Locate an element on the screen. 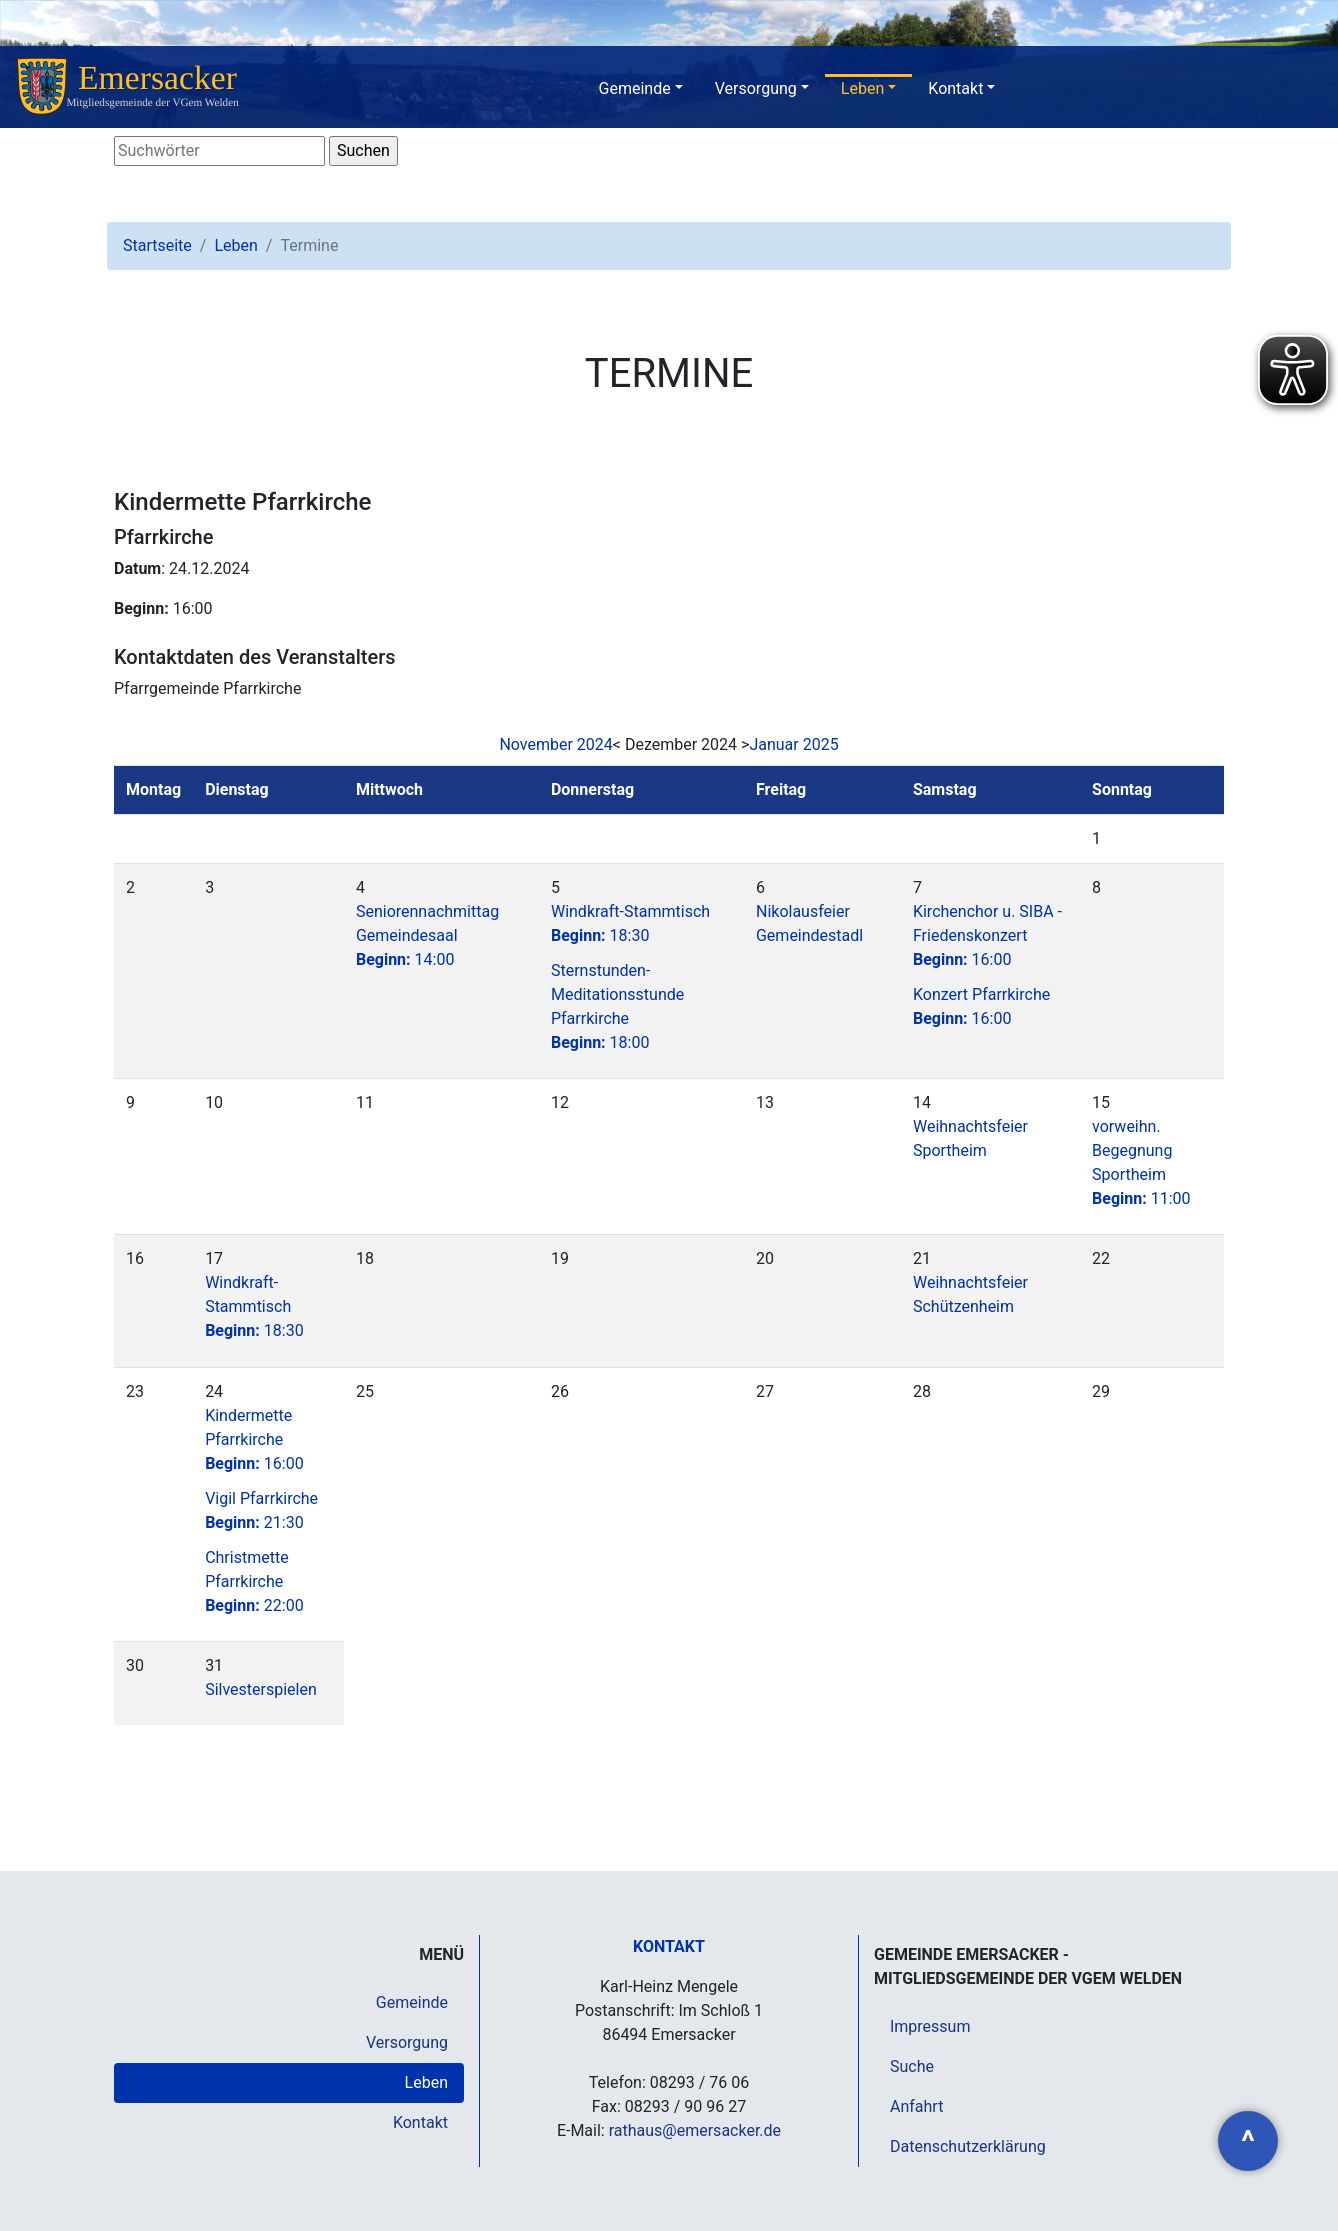 Image resolution: width=1338 pixels, height=2231 pixels. Leben is located at coordinates (862, 88).